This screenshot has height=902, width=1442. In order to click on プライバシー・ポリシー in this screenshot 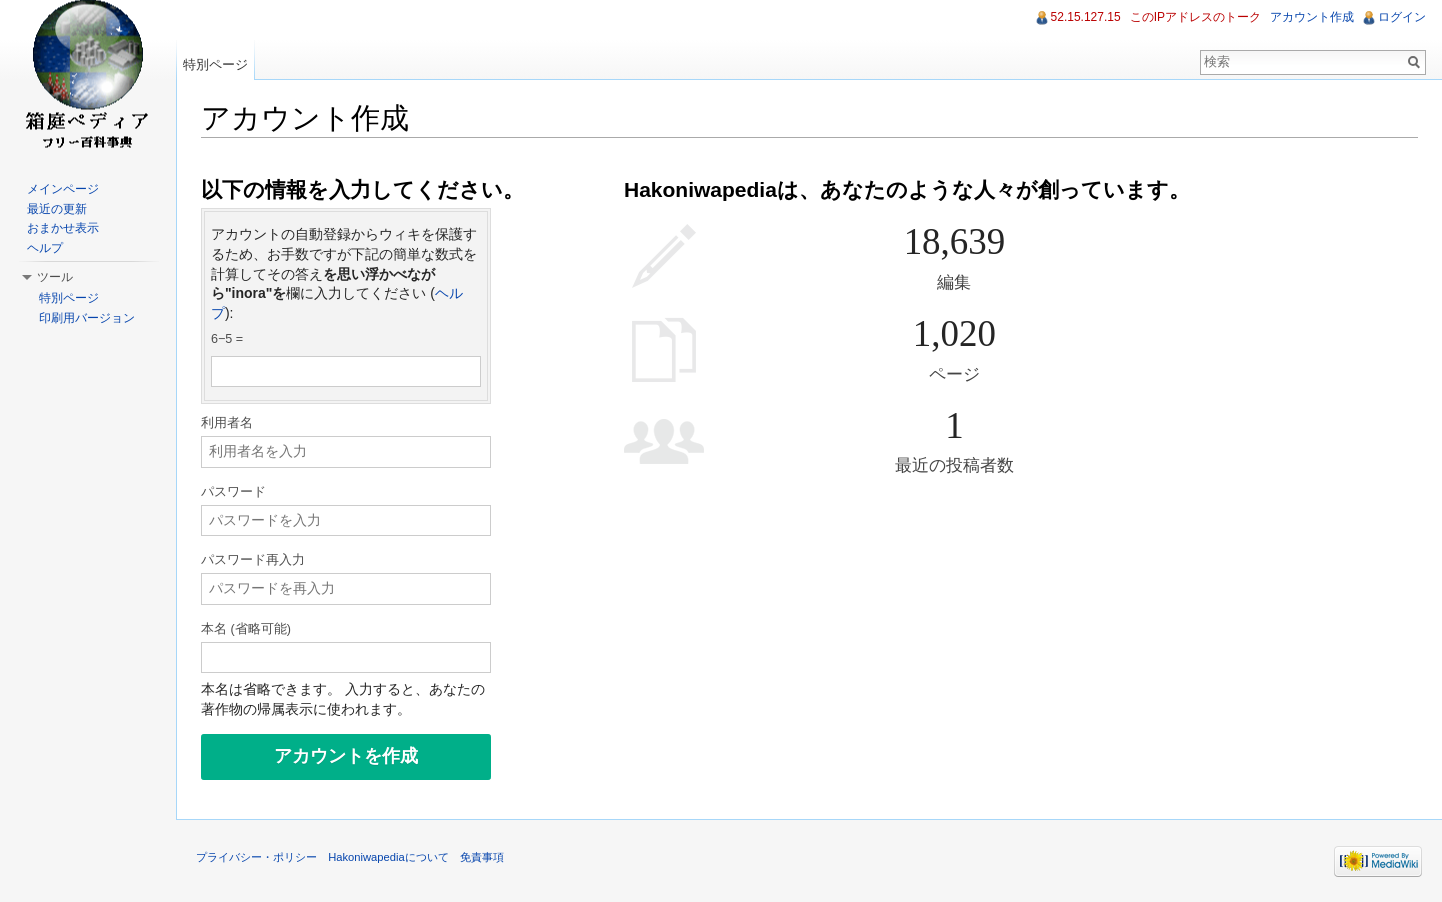, I will do `click(256, 857)`.